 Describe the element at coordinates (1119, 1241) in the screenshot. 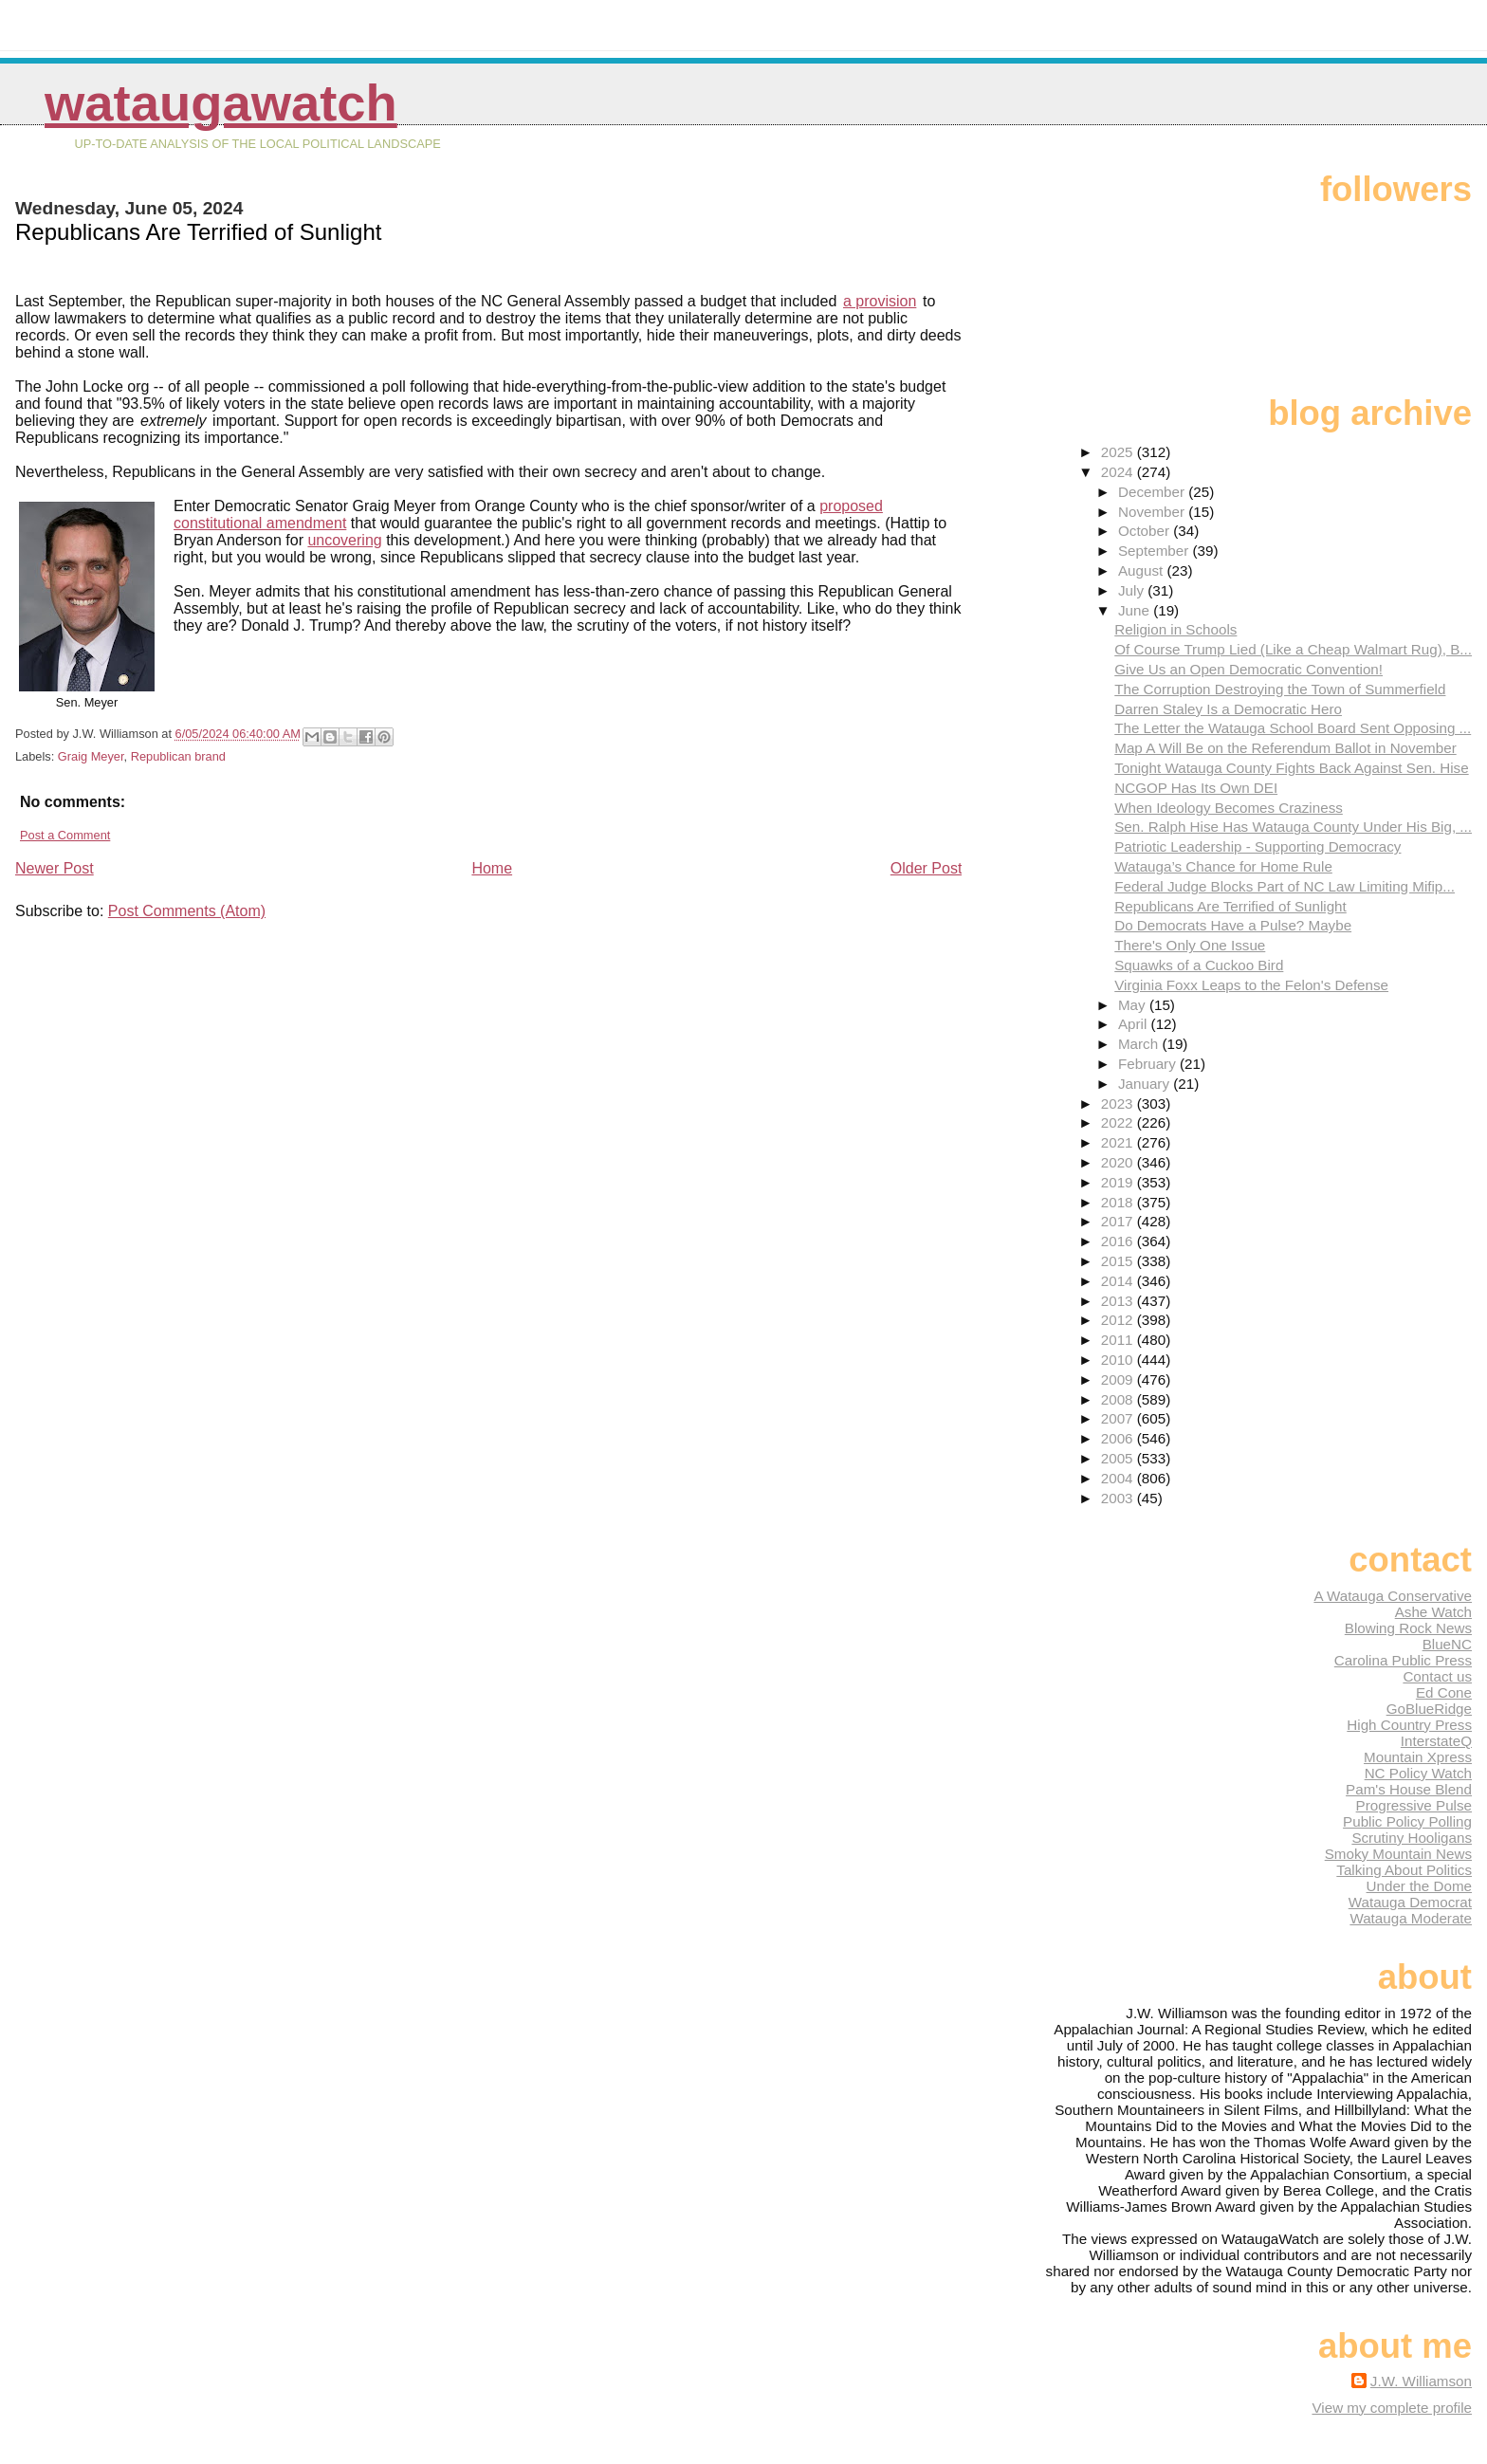

I see `2016` at that location.